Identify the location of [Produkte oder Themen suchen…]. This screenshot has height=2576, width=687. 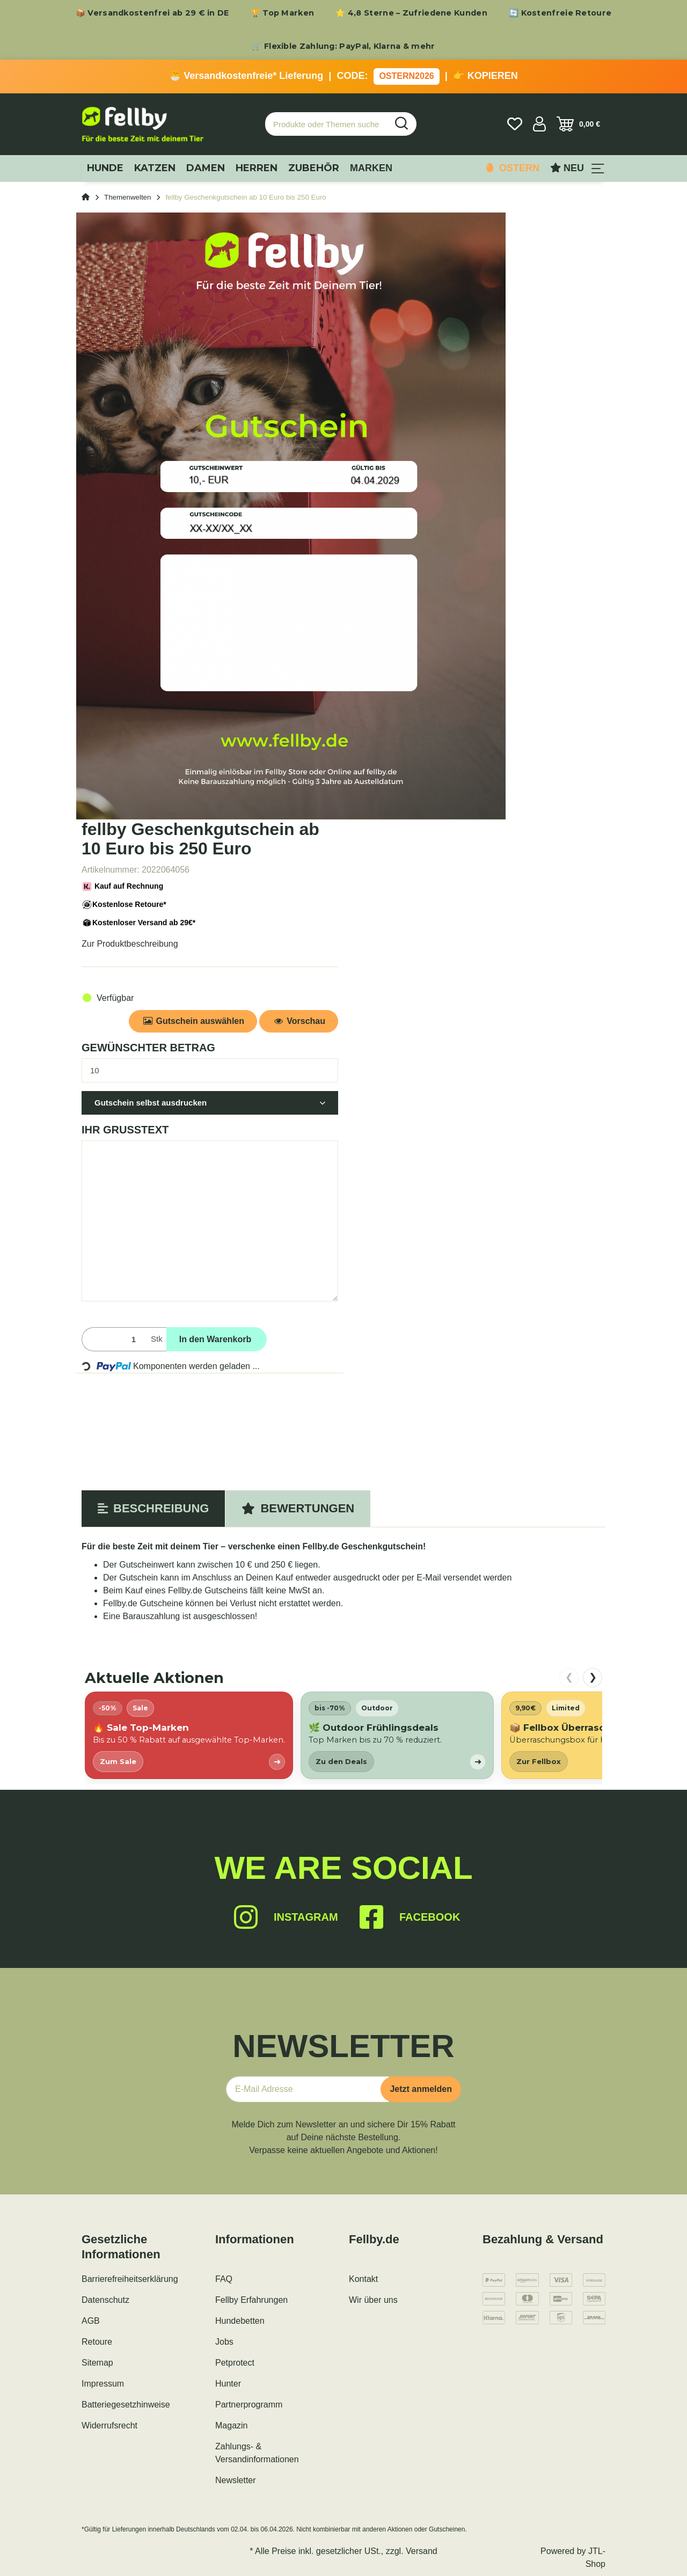
(326, 124).